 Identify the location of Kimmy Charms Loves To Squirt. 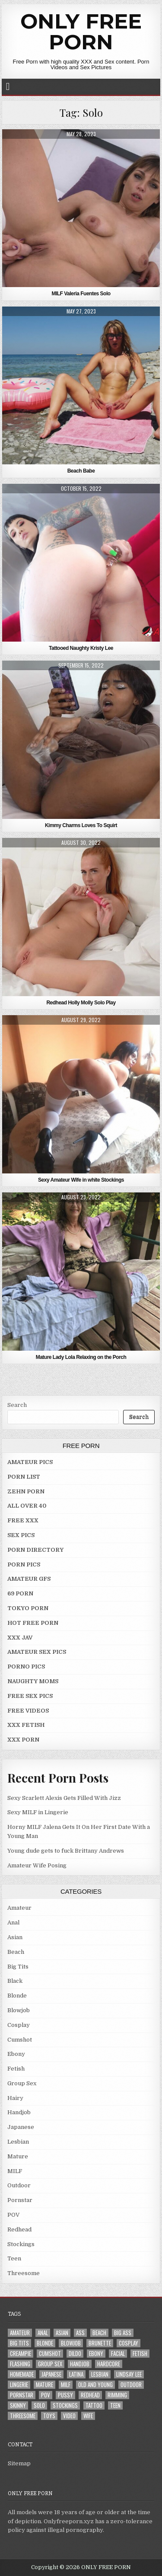
(81, 825).